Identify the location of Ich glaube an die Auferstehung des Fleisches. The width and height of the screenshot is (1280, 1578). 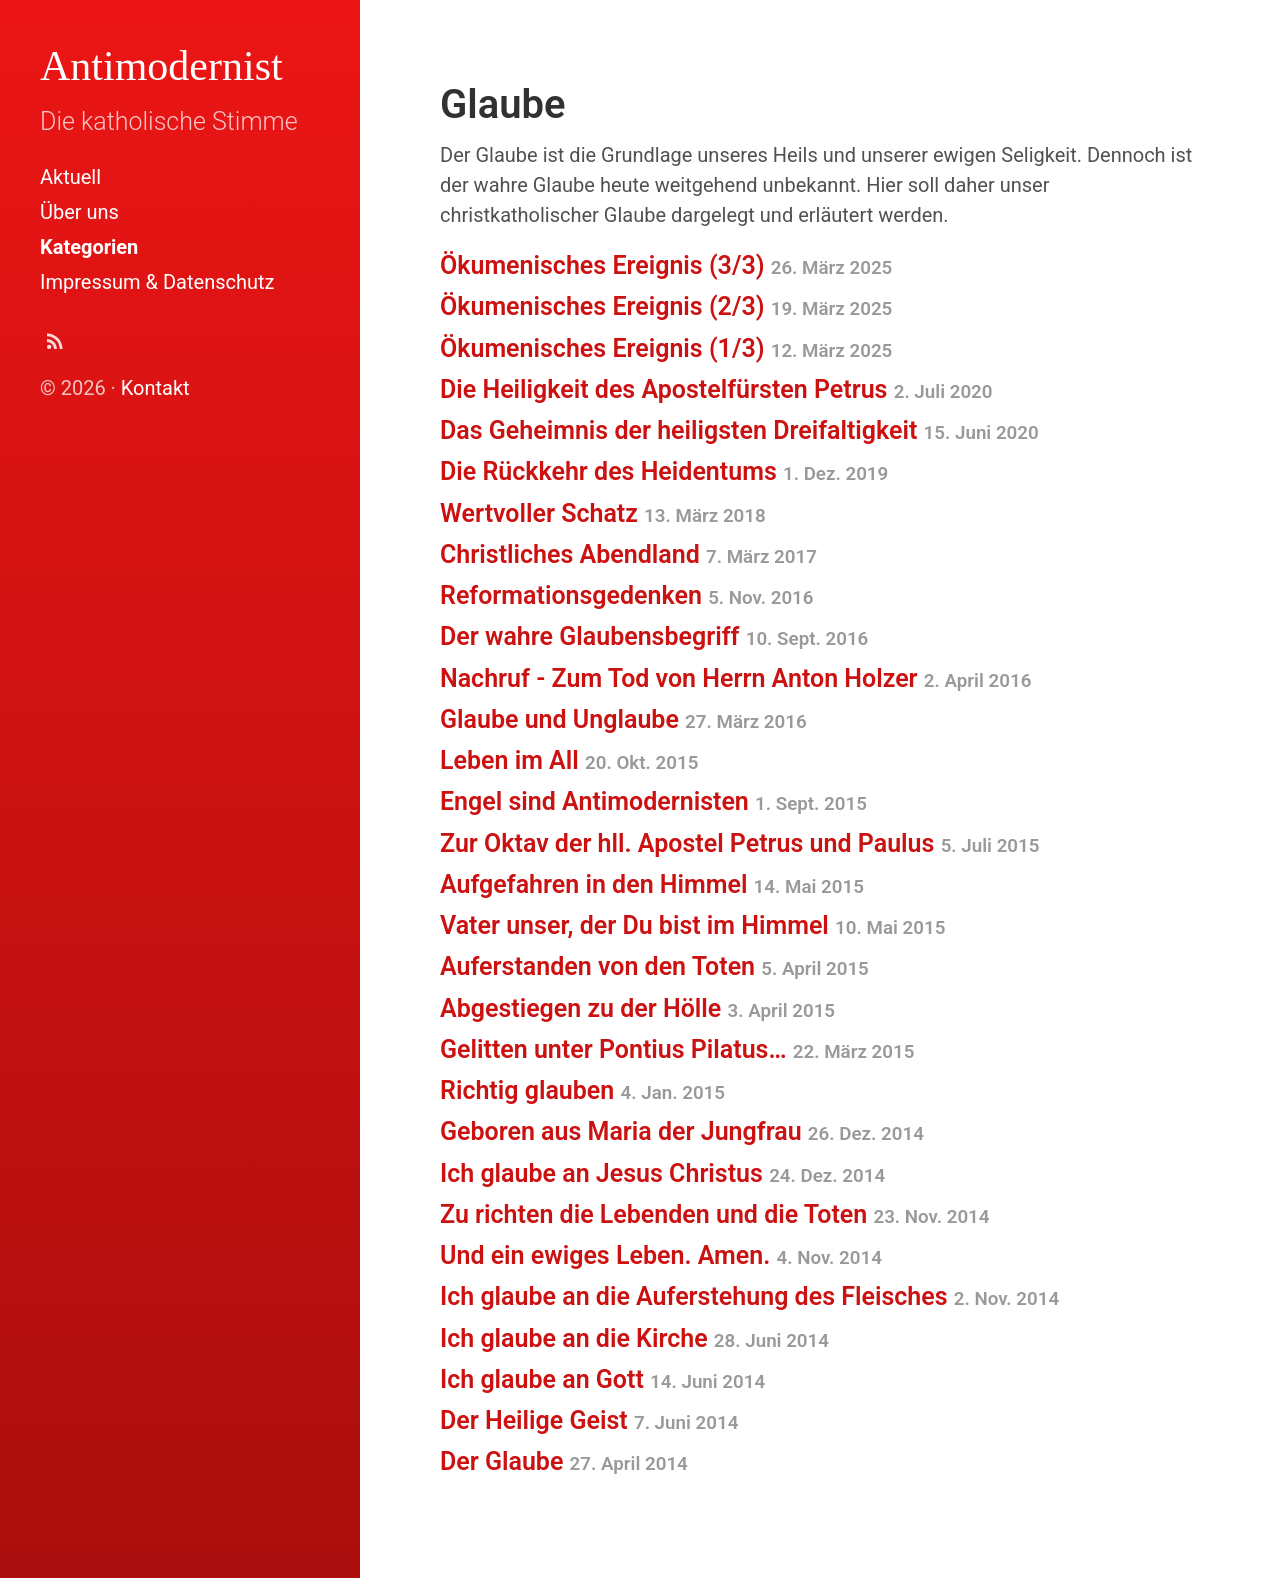
(749, 1296).